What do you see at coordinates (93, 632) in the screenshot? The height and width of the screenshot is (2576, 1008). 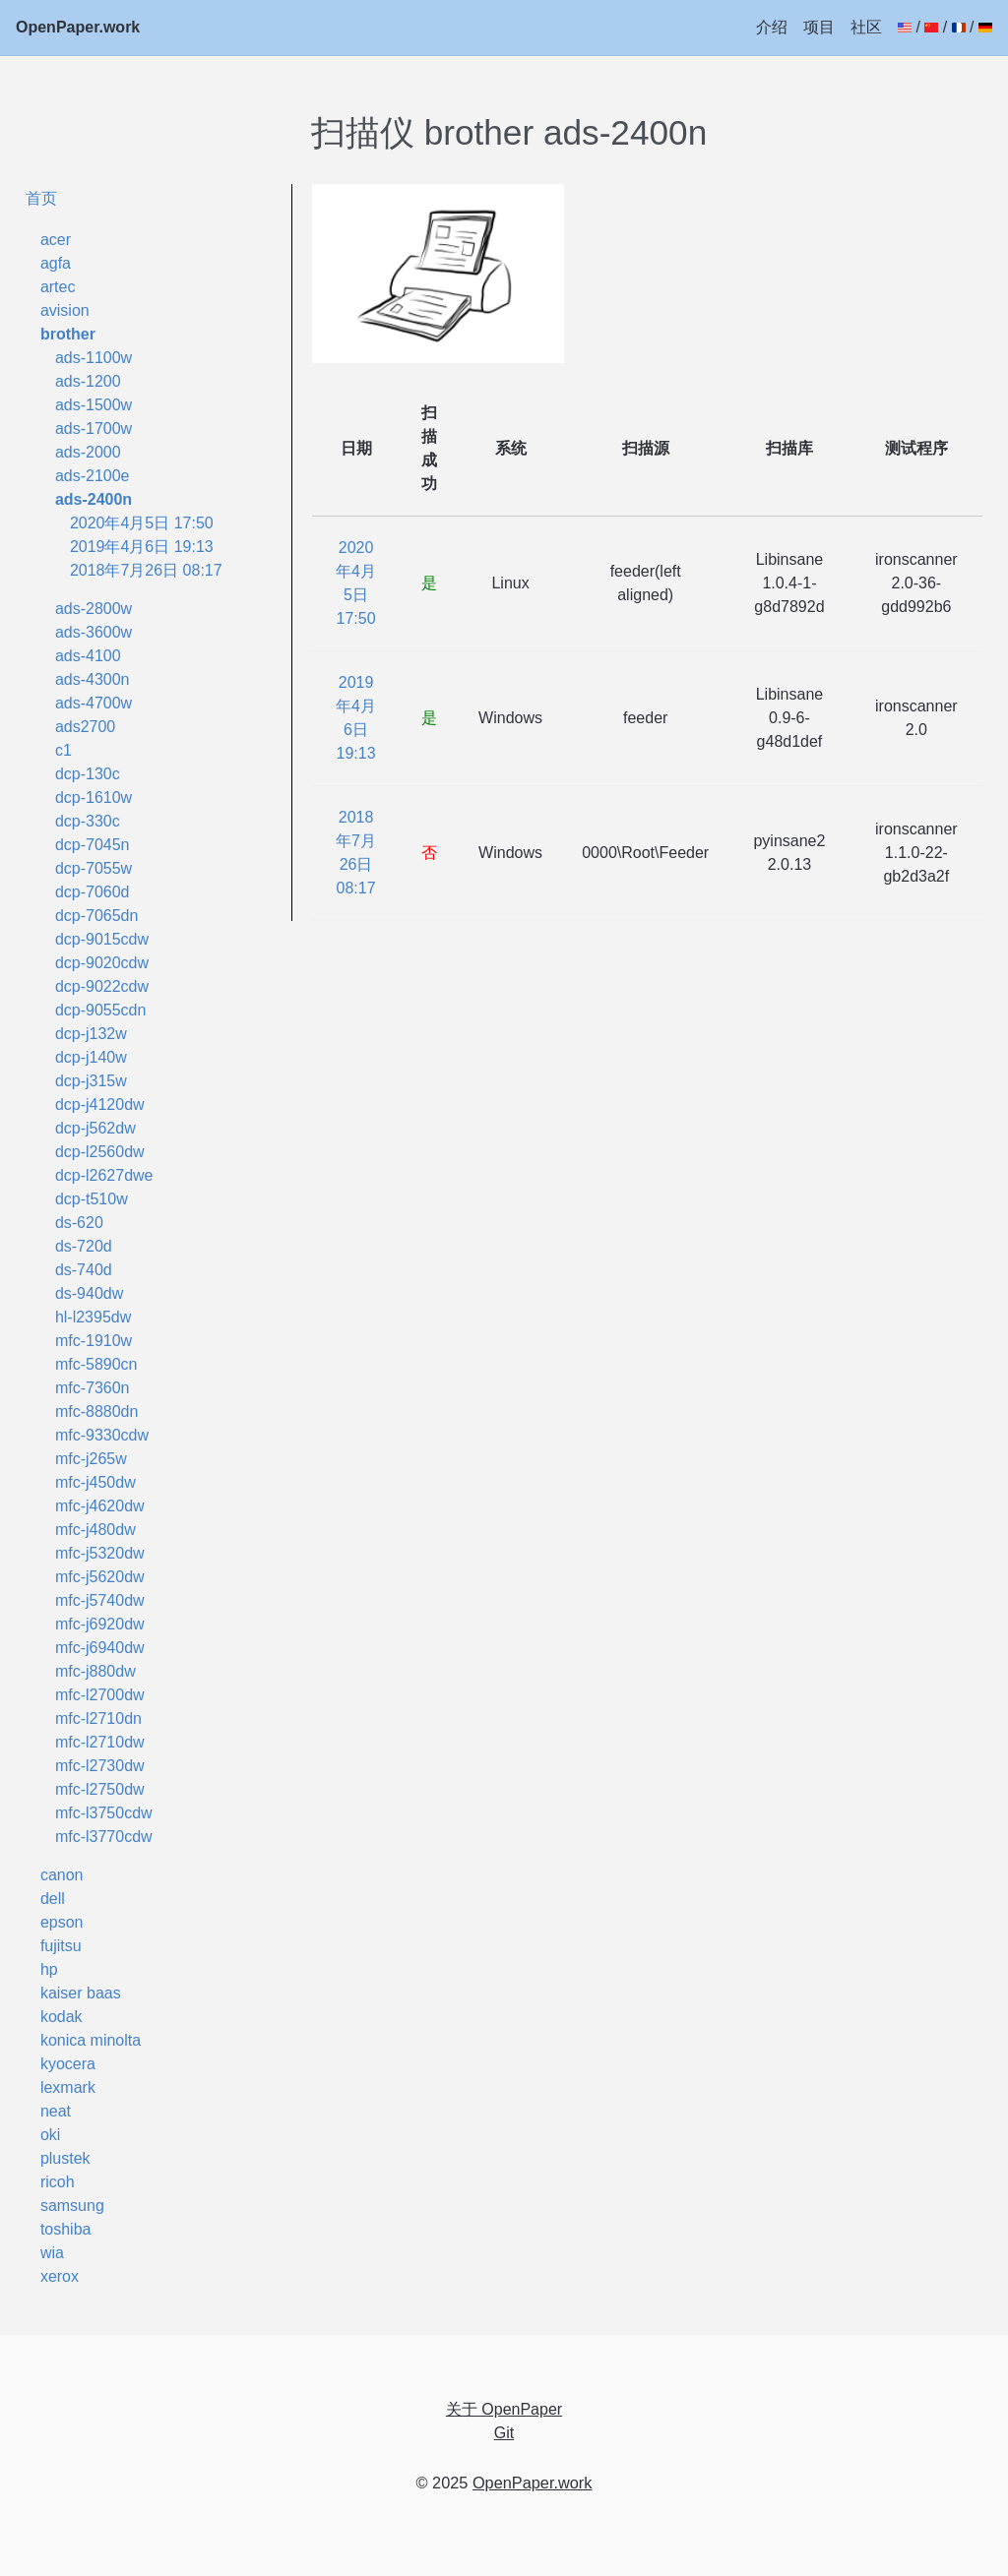 I see `ads-3600w` at bounding box center [93, 632].